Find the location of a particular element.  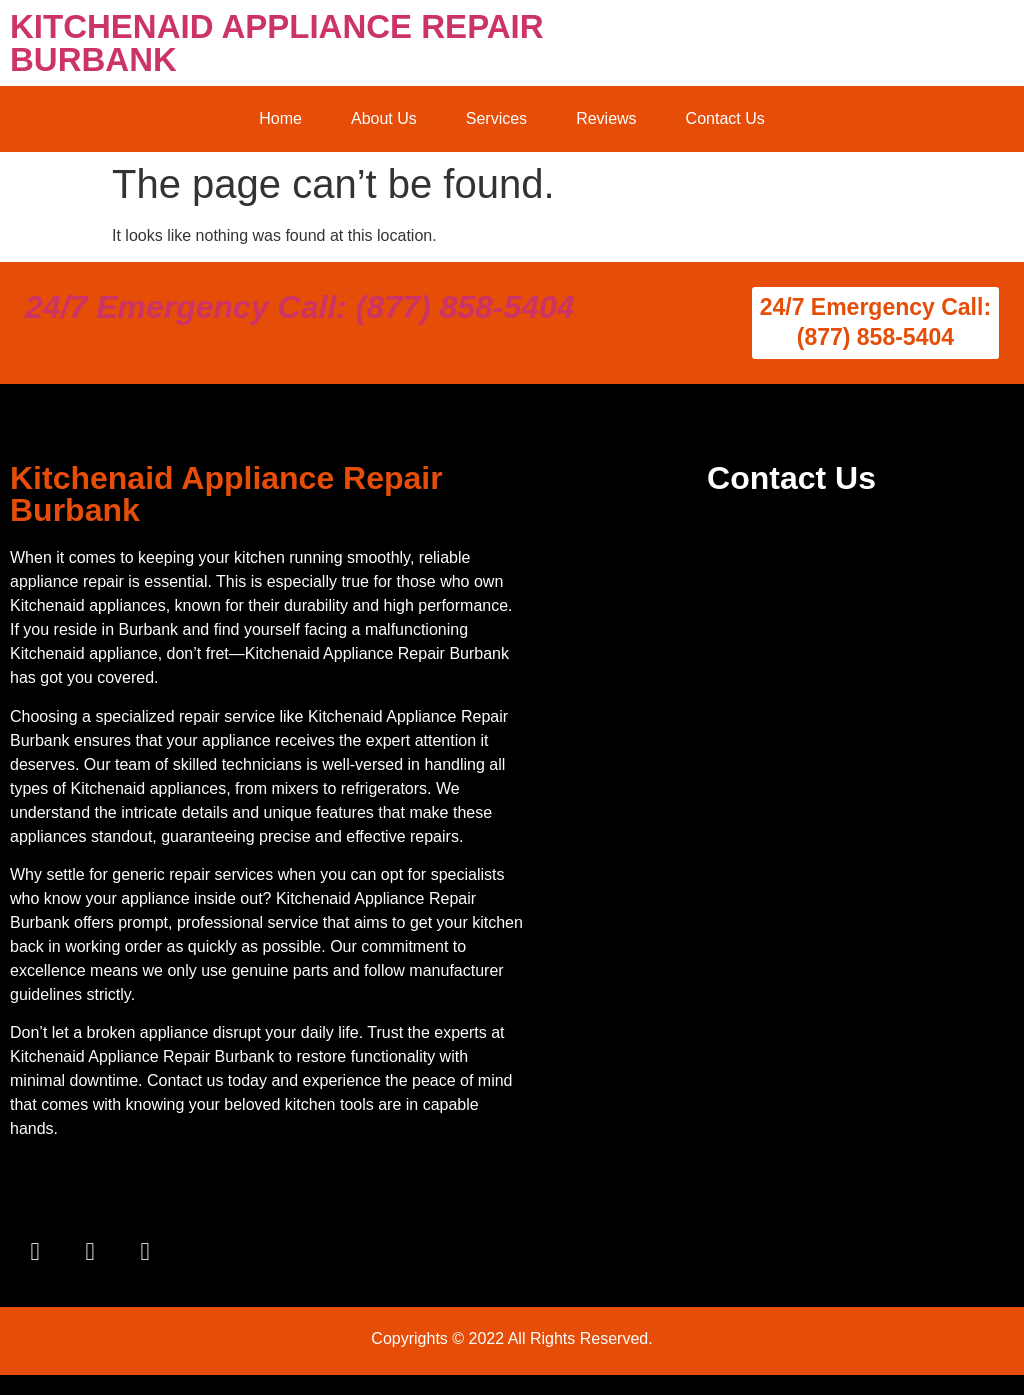

Contact Us is located at coordinates (725, 118).